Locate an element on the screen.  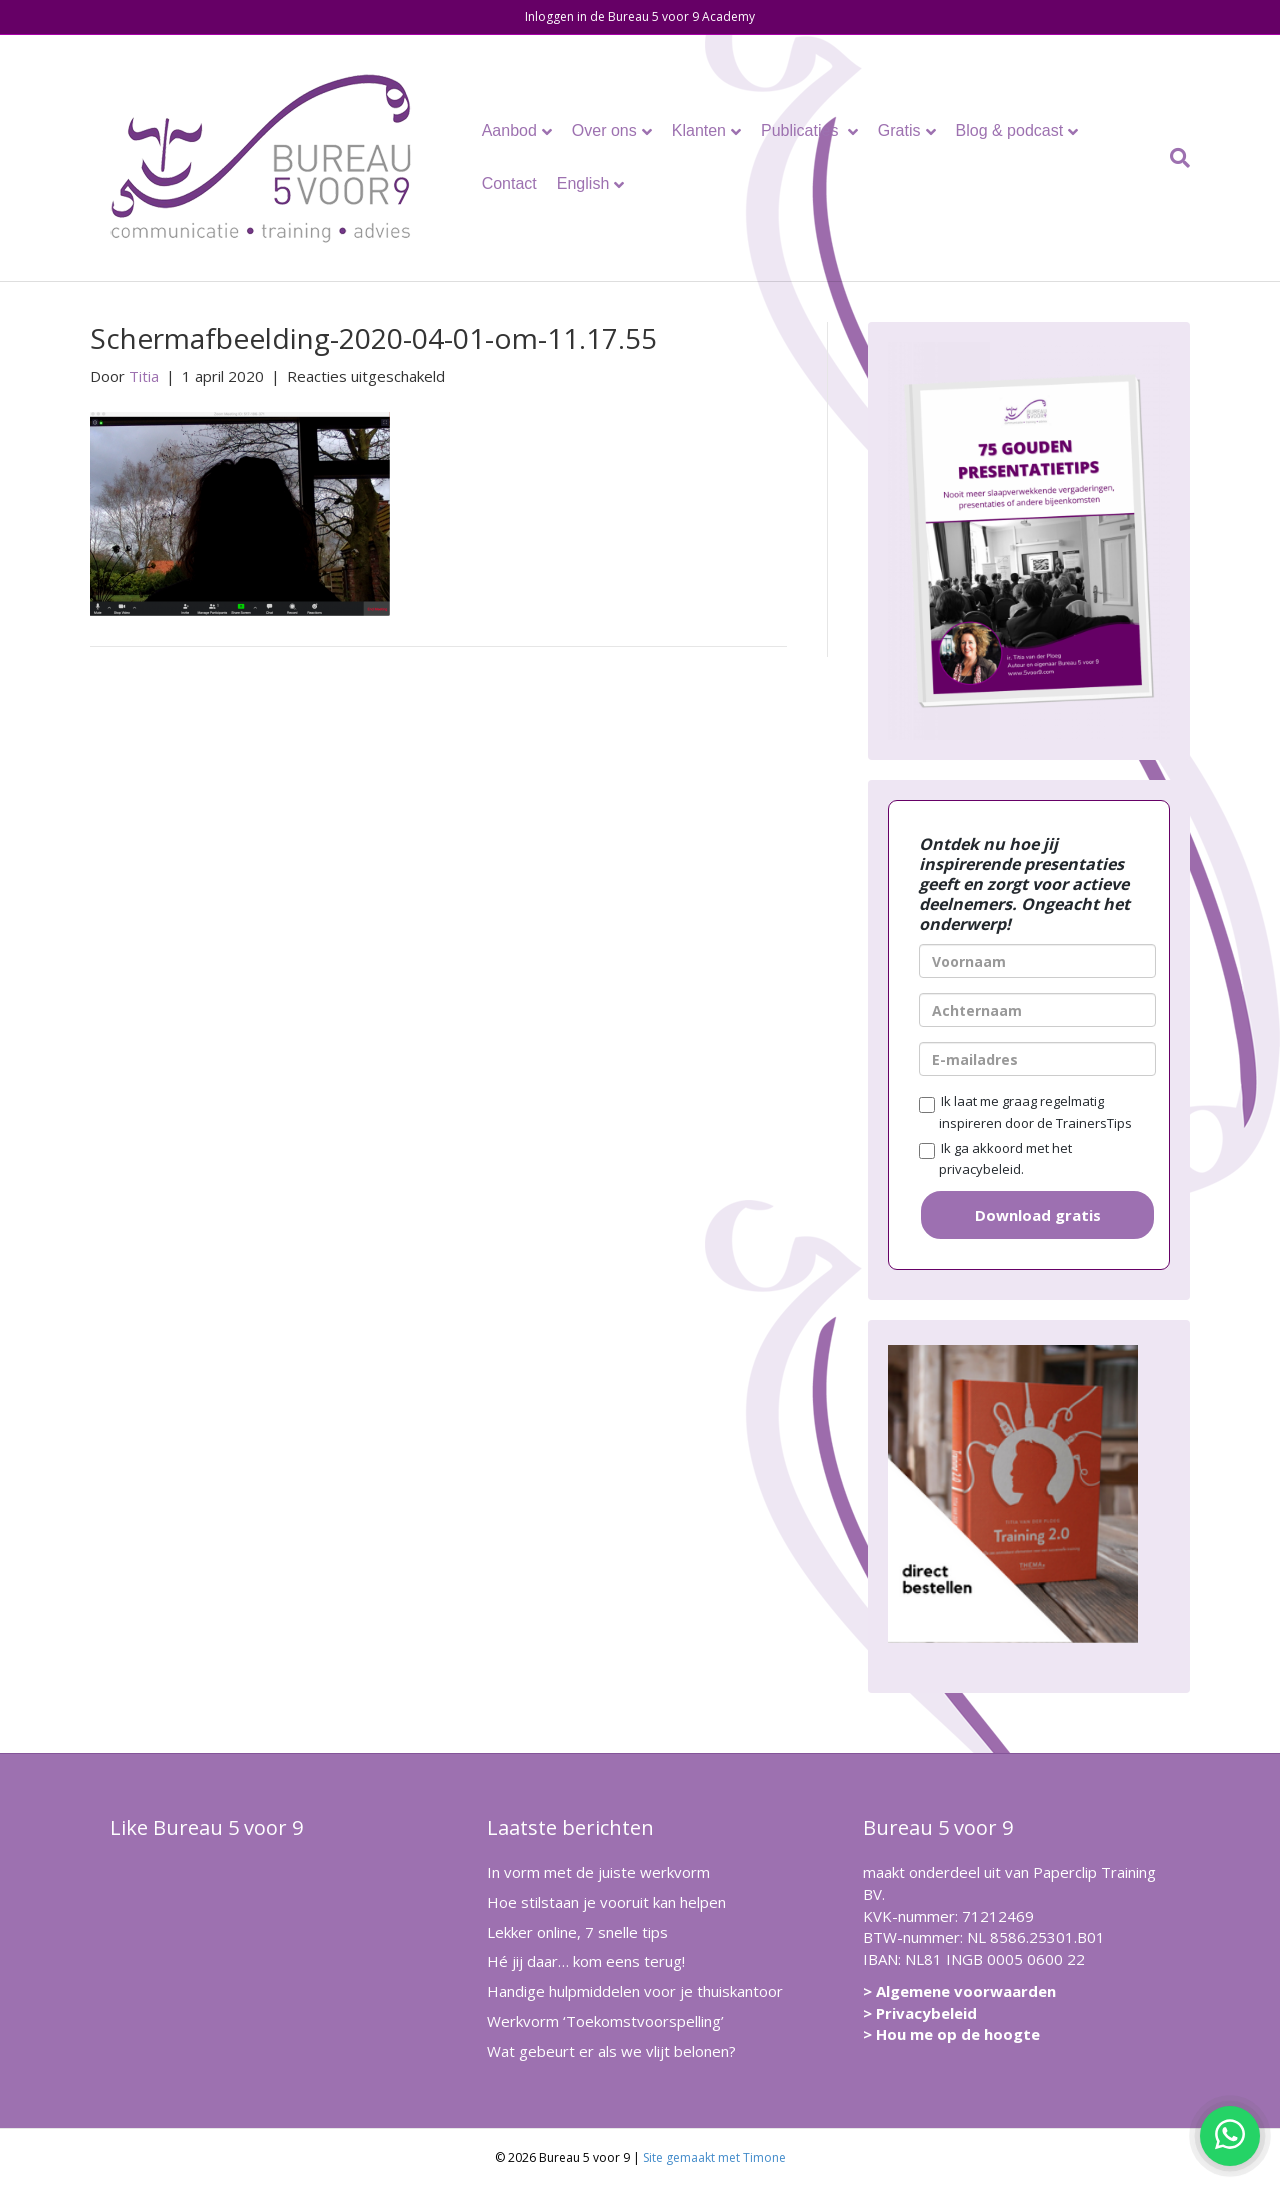
Hé jij daar… kom eens terug! is located at coordinates (586, 1961).